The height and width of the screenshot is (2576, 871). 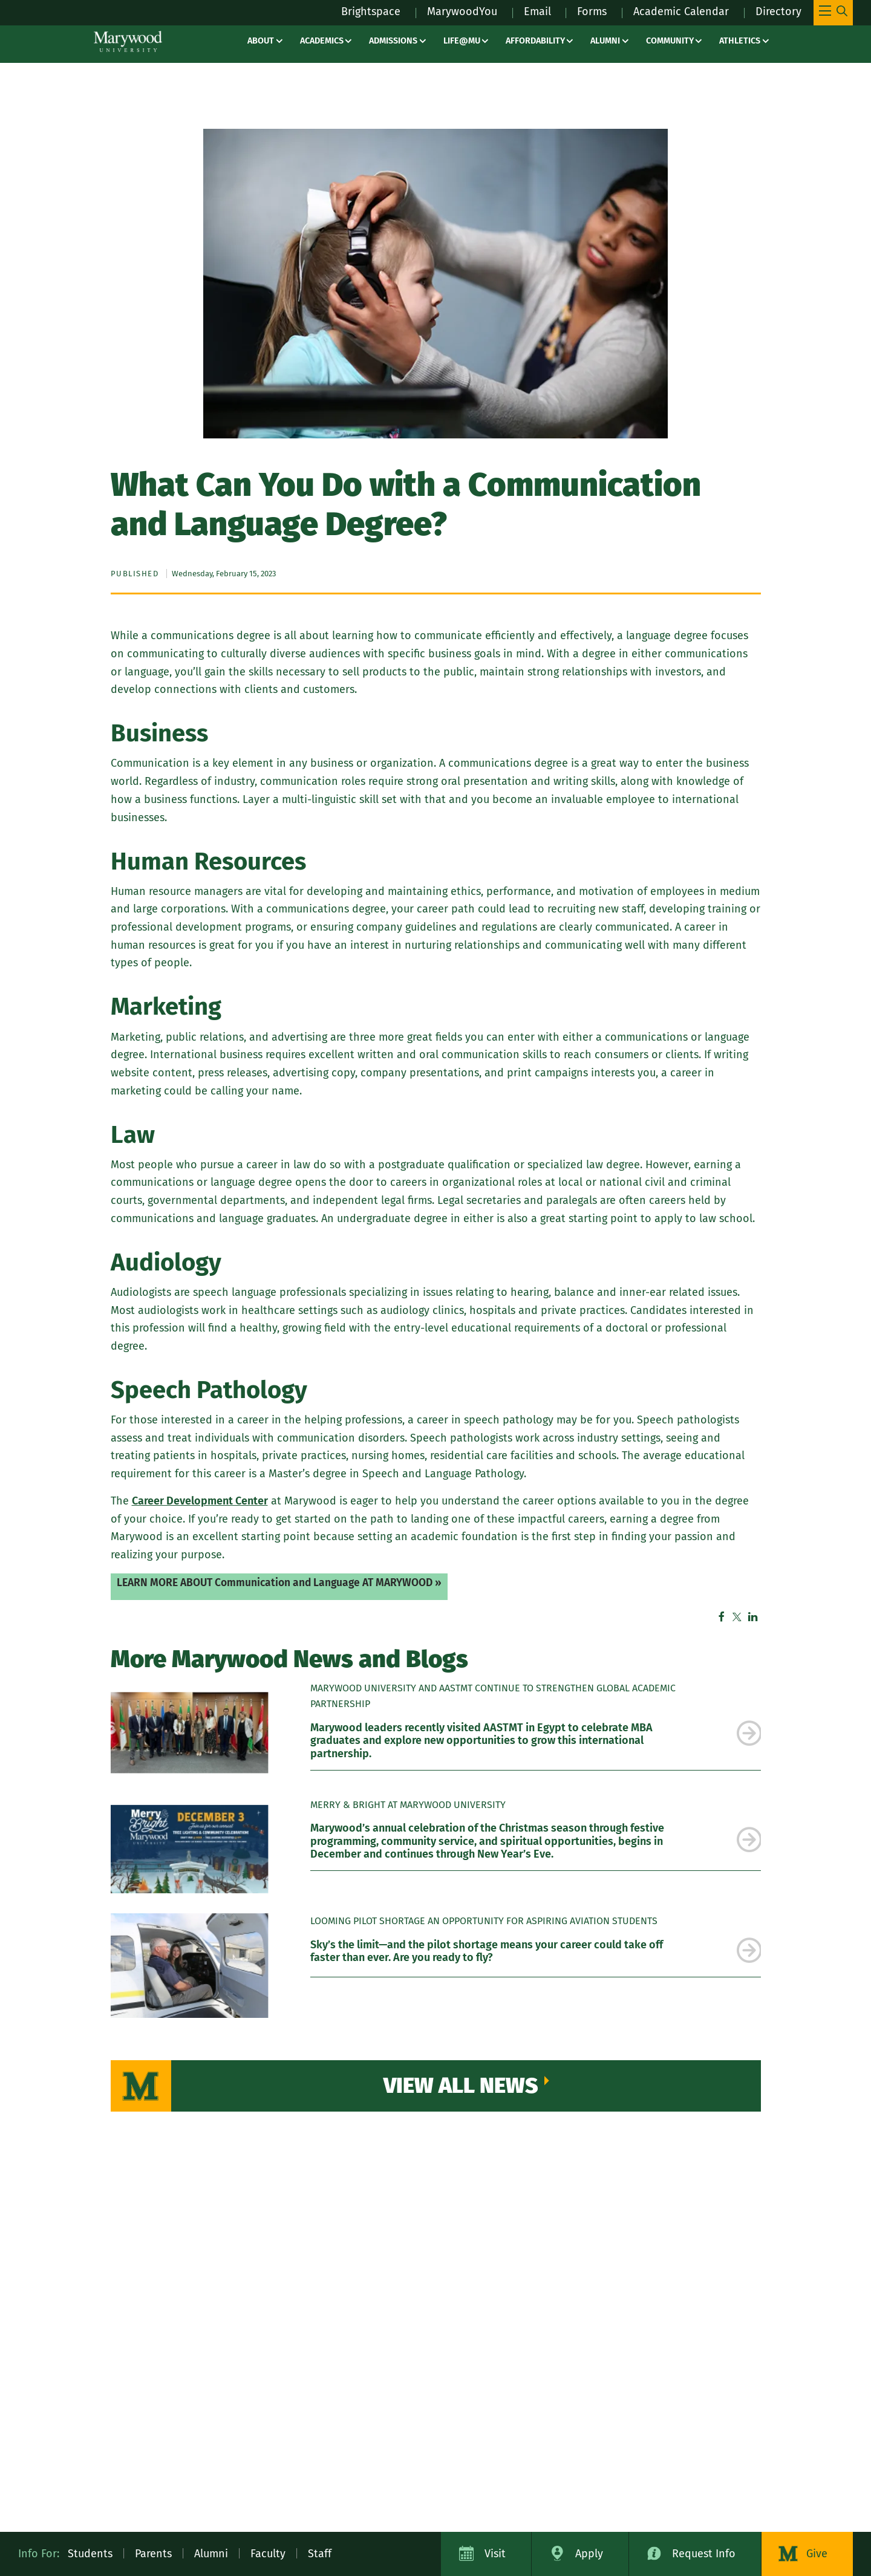 I want to click on Alumni, so click(x=605, y=41).